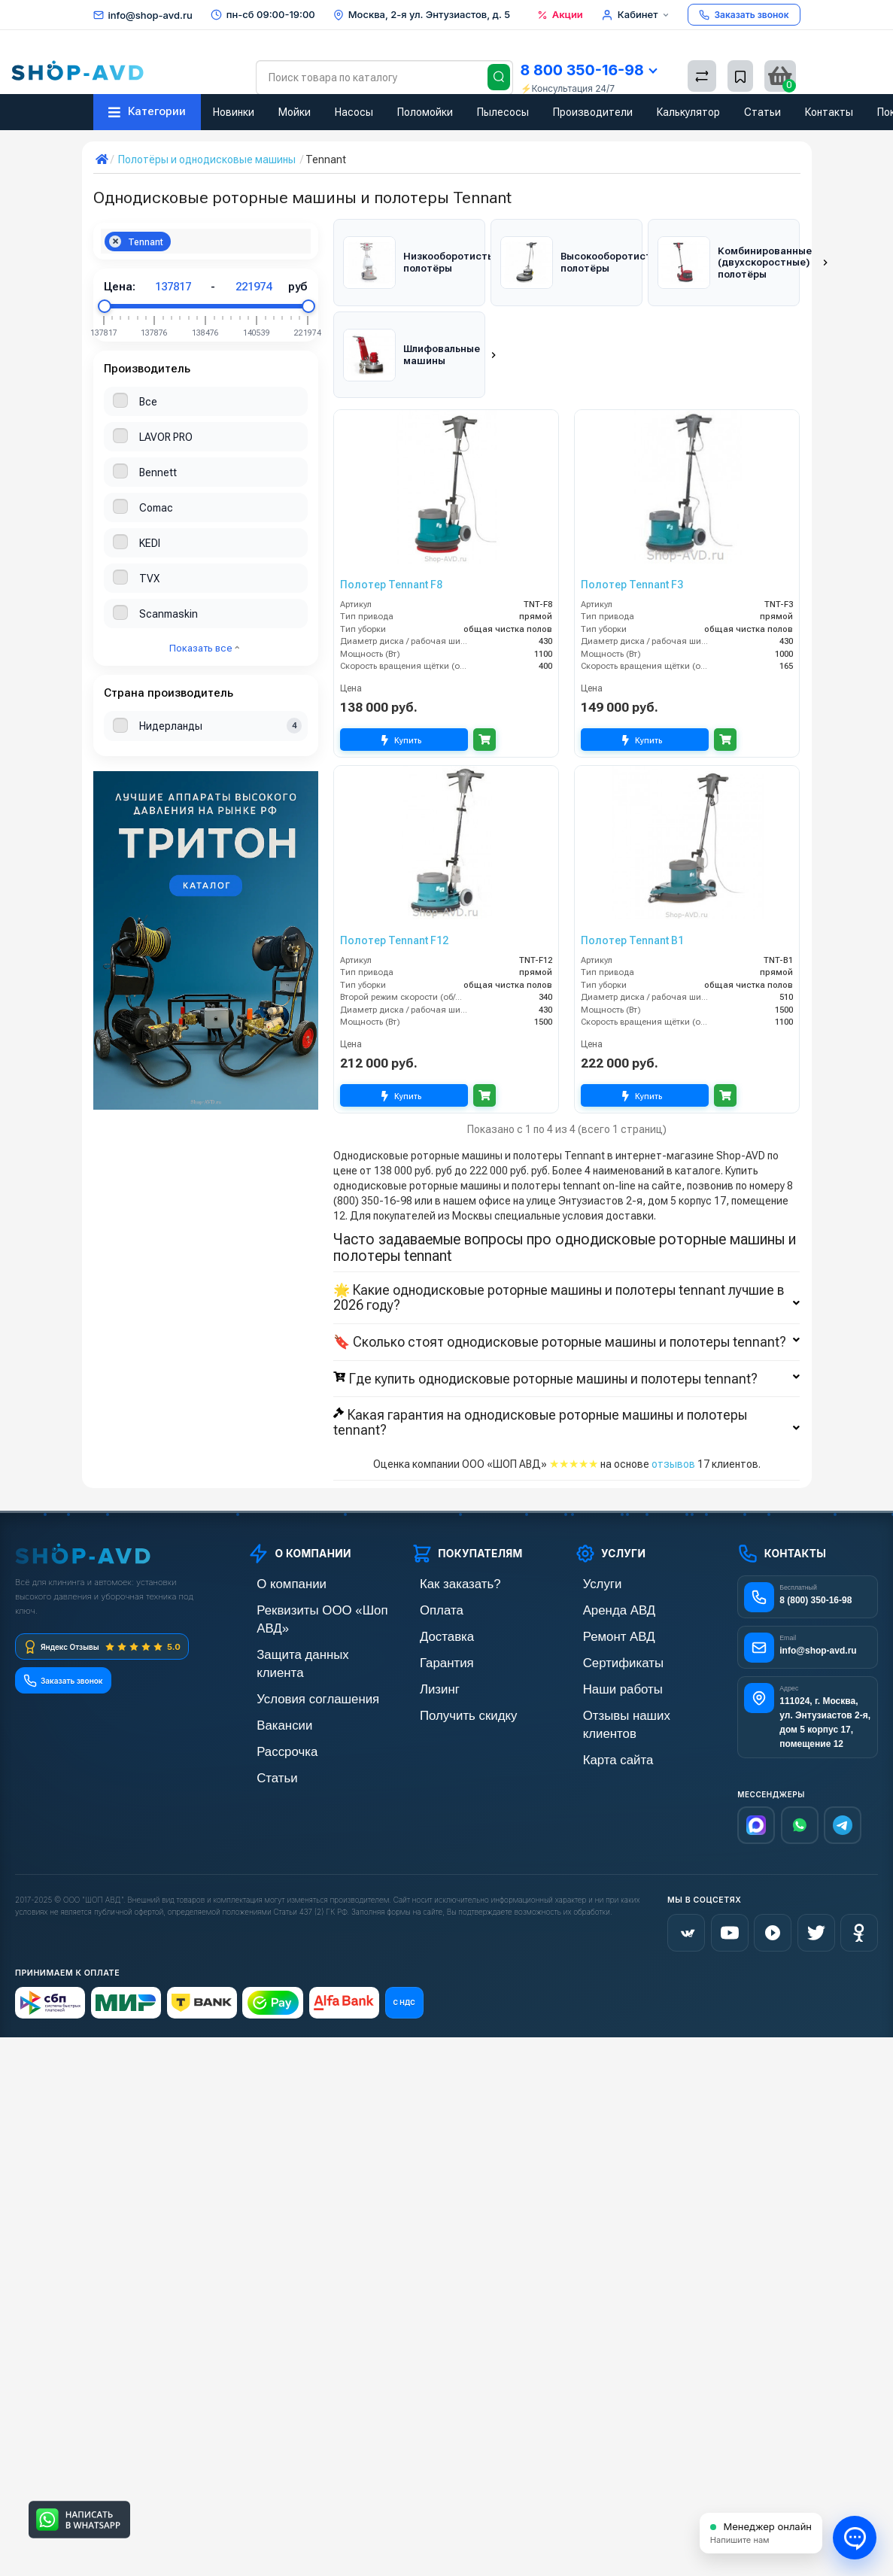 The height and width of the screenshot is (2576, 893). Describe the element at coordinates (433, 1593) in the screenshot. I see `Доставка` at that location.